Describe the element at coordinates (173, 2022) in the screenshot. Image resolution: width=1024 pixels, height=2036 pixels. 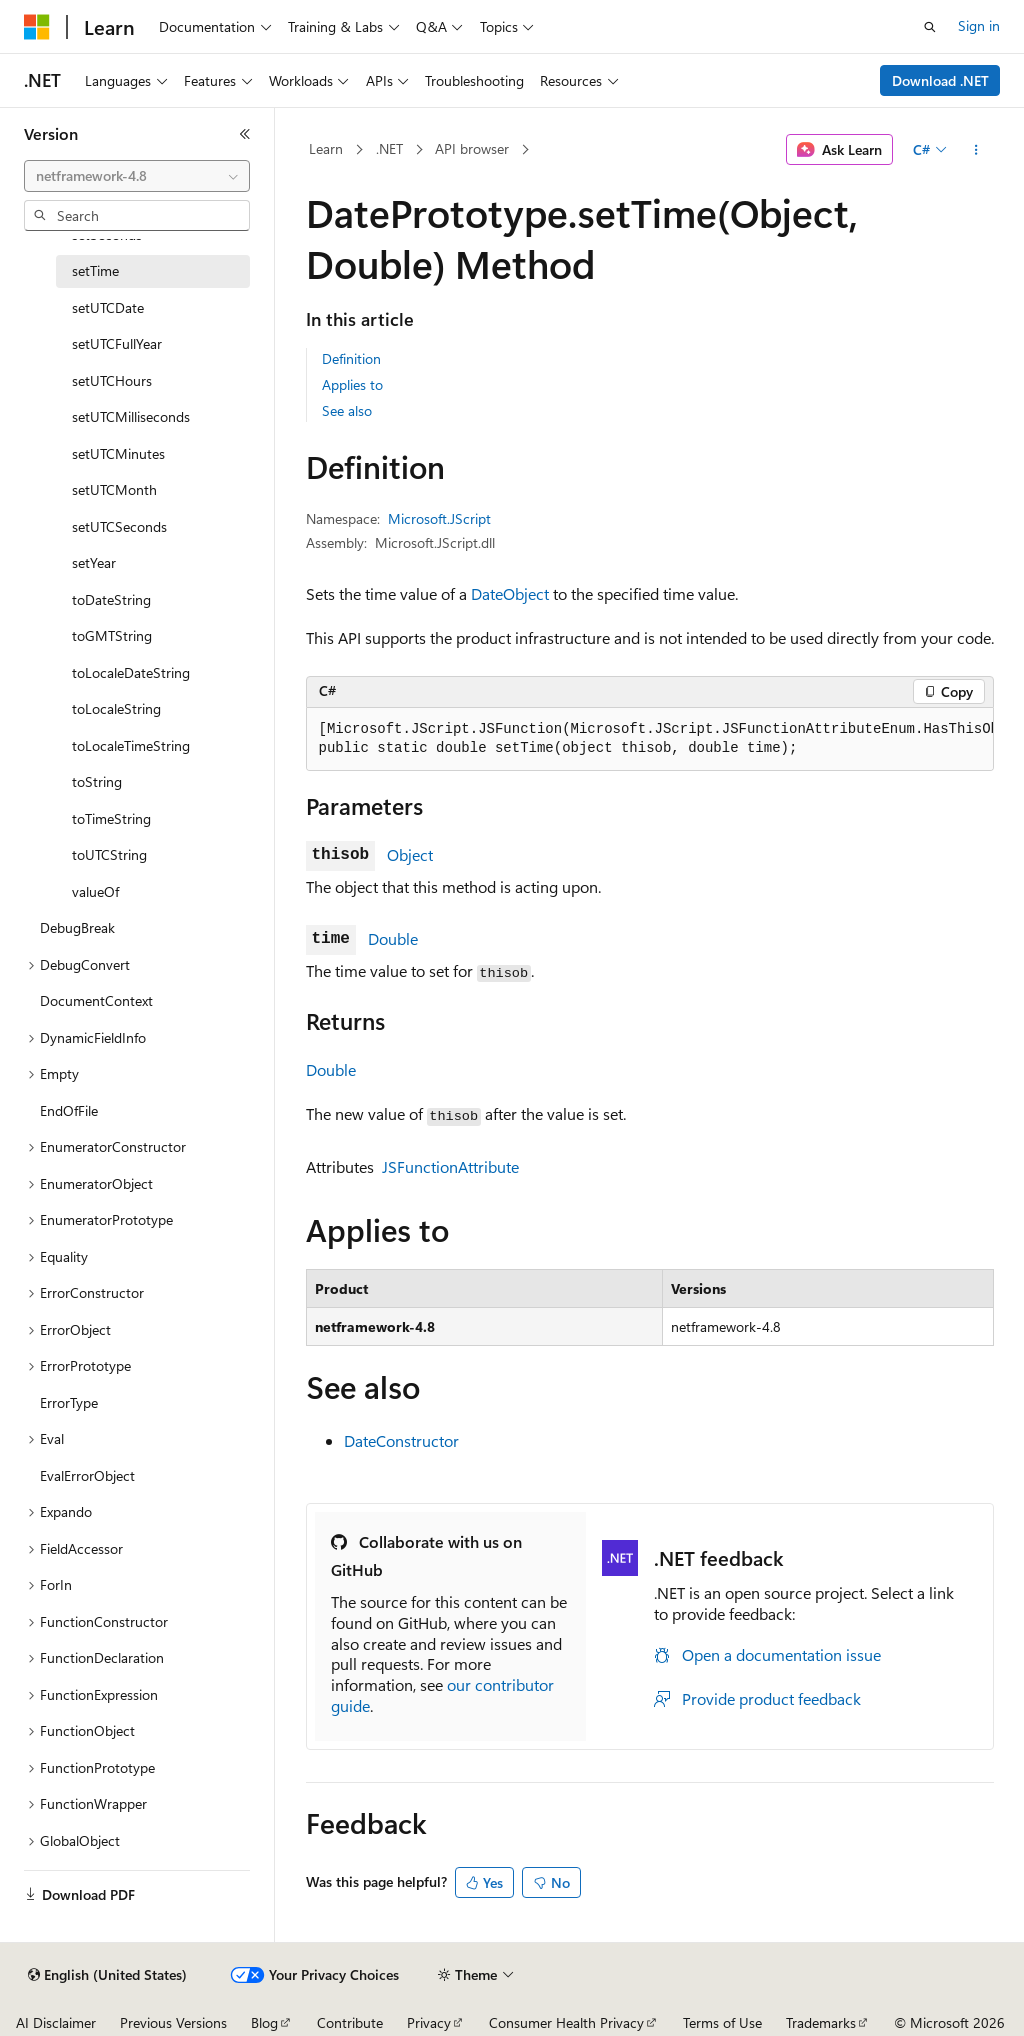
I see `Previous Versions` at that location.